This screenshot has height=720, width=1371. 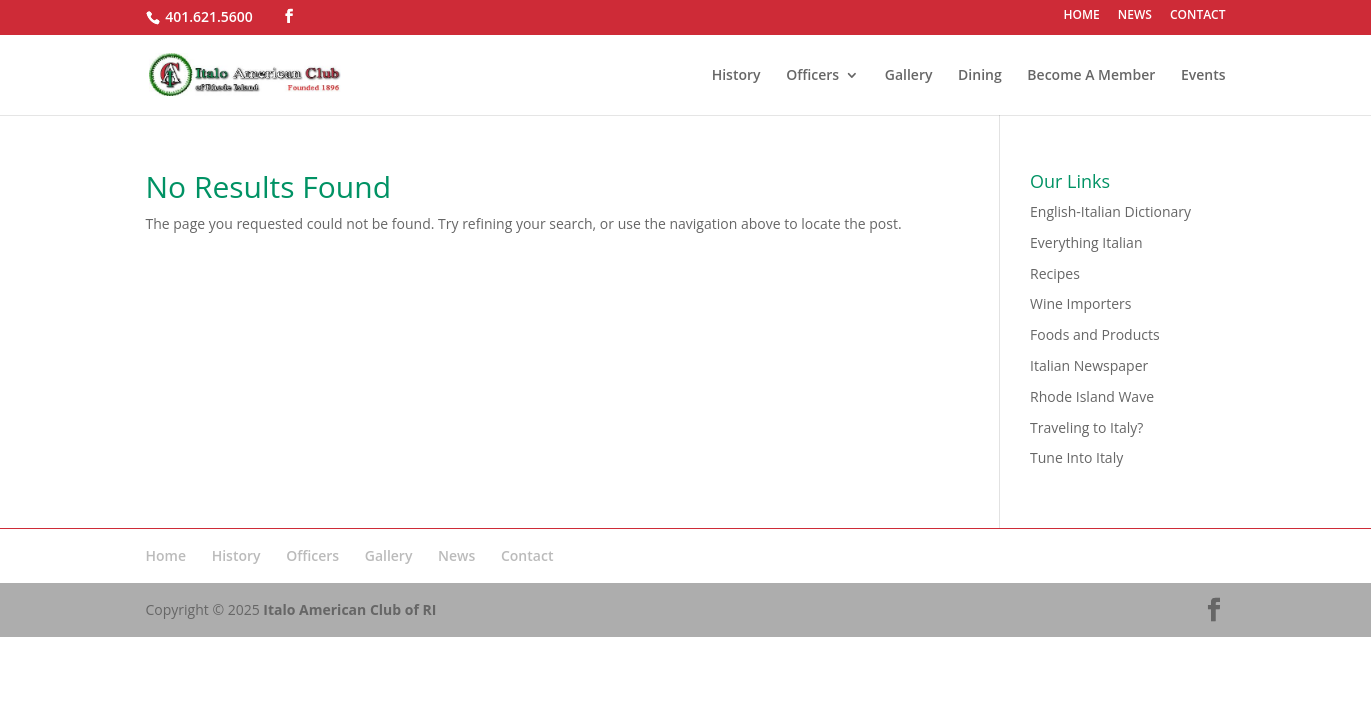 What do you see at coordinates (1135, 16) in the screenshot?
I see `NEWS` at bounding box center [1135, 16].